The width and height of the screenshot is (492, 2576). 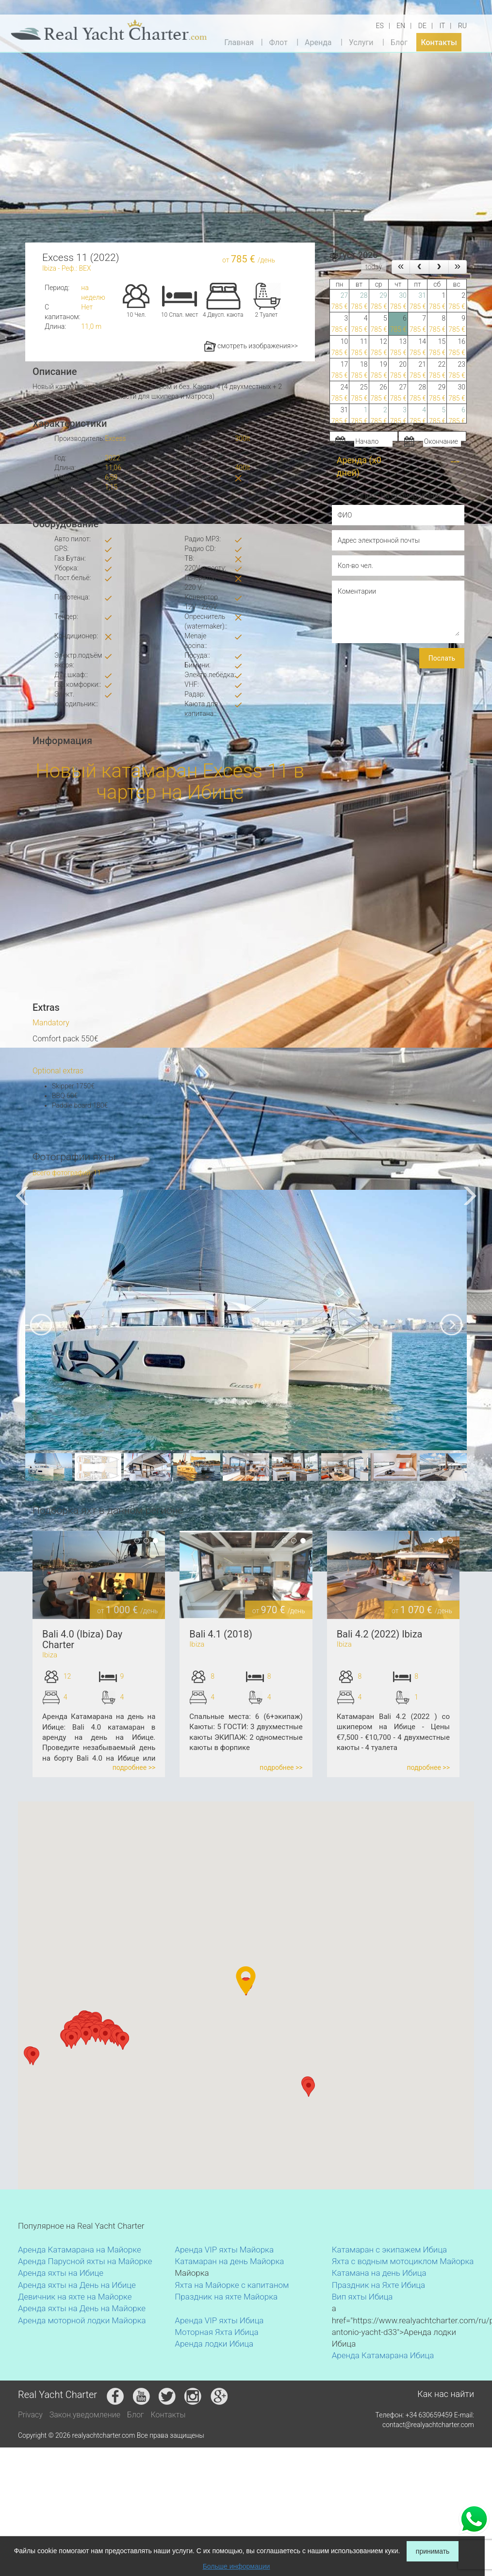 What do you see at coordinates (462, 26) in the screenshot?
I see `RU` at bounding box center [462, 26].